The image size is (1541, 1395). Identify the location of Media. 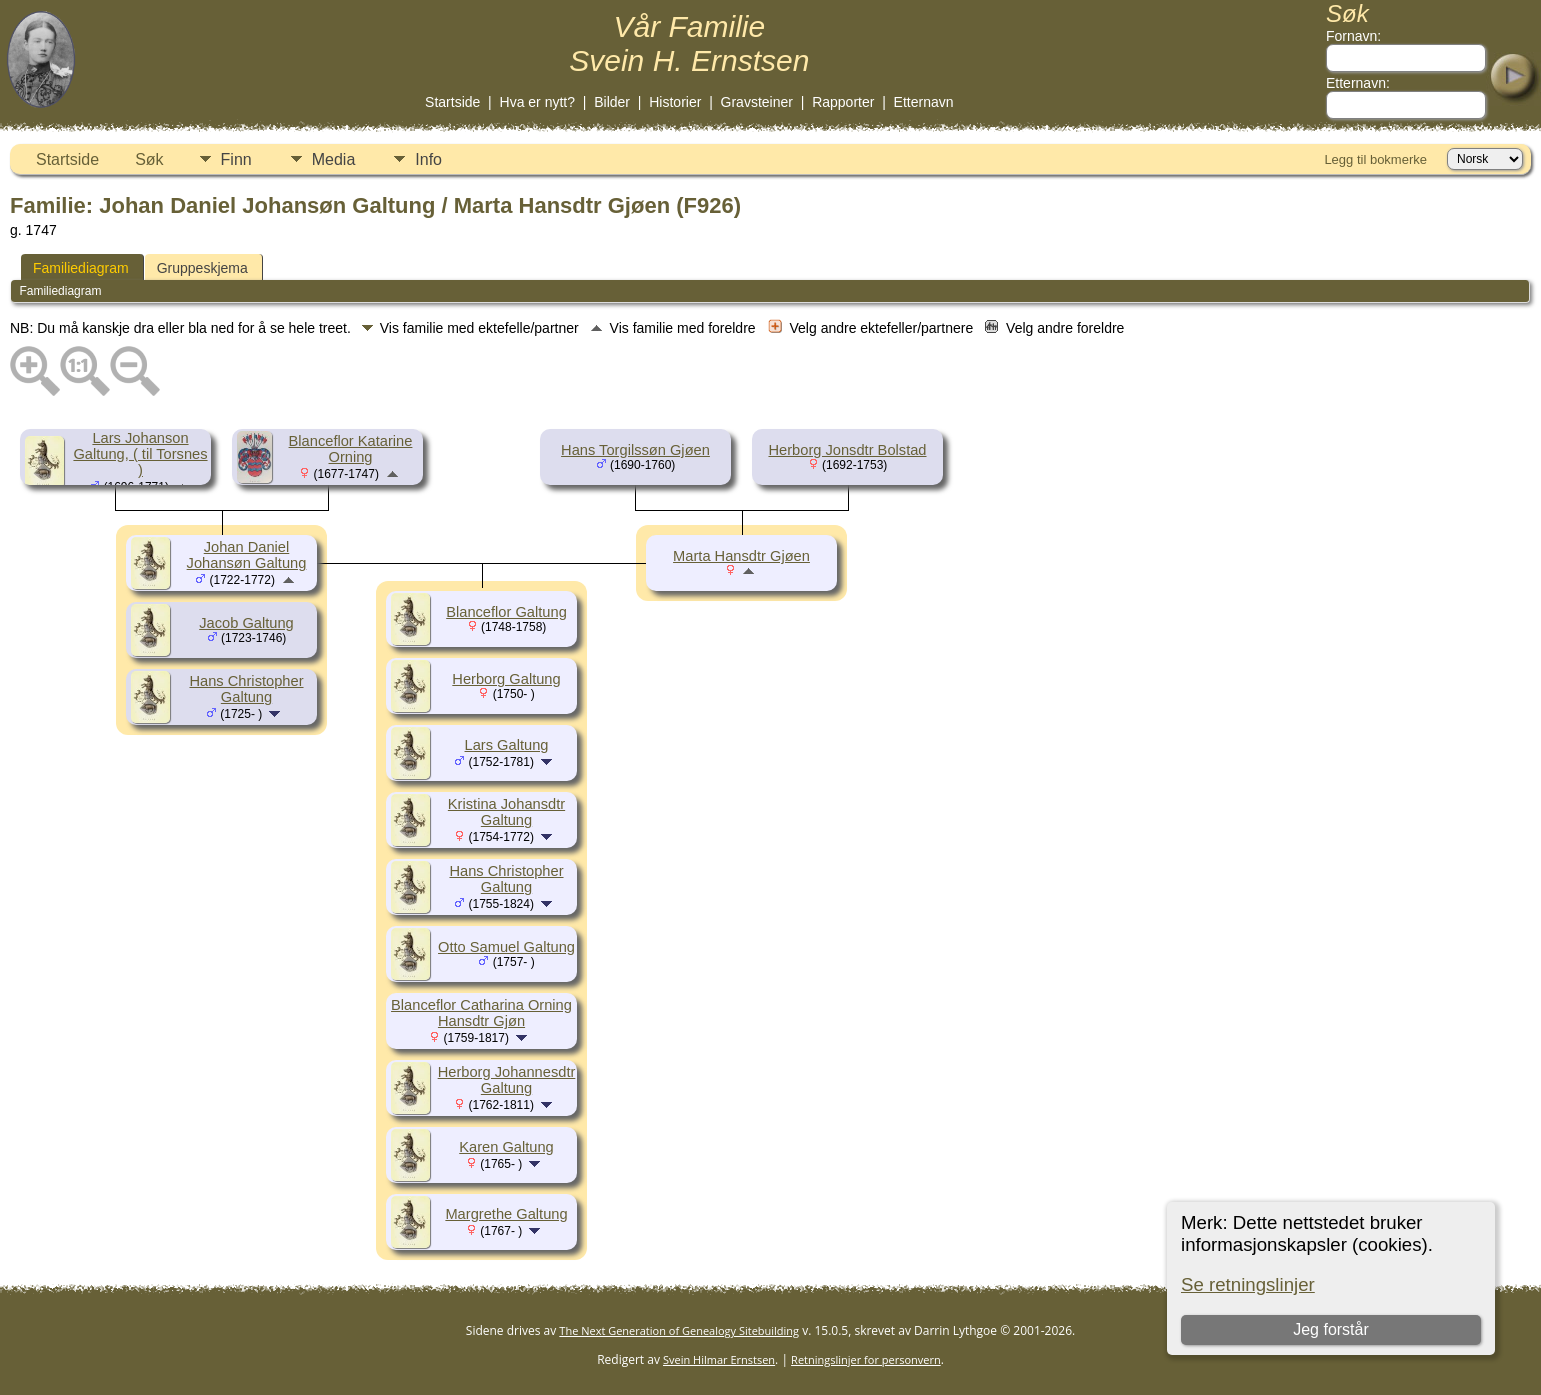
(334, 159).